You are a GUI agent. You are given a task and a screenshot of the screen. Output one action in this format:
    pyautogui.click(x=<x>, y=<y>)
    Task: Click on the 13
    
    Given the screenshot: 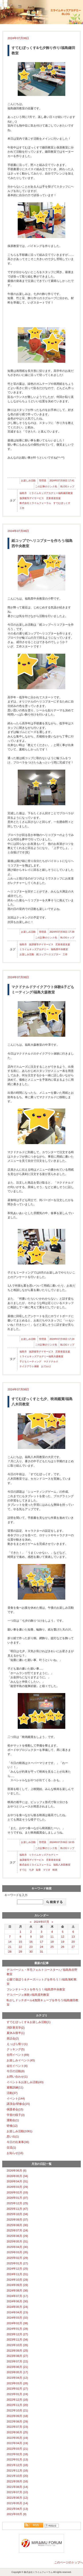 What is the action you would take?
    pyautogui.click(x=73, y=1936)
    